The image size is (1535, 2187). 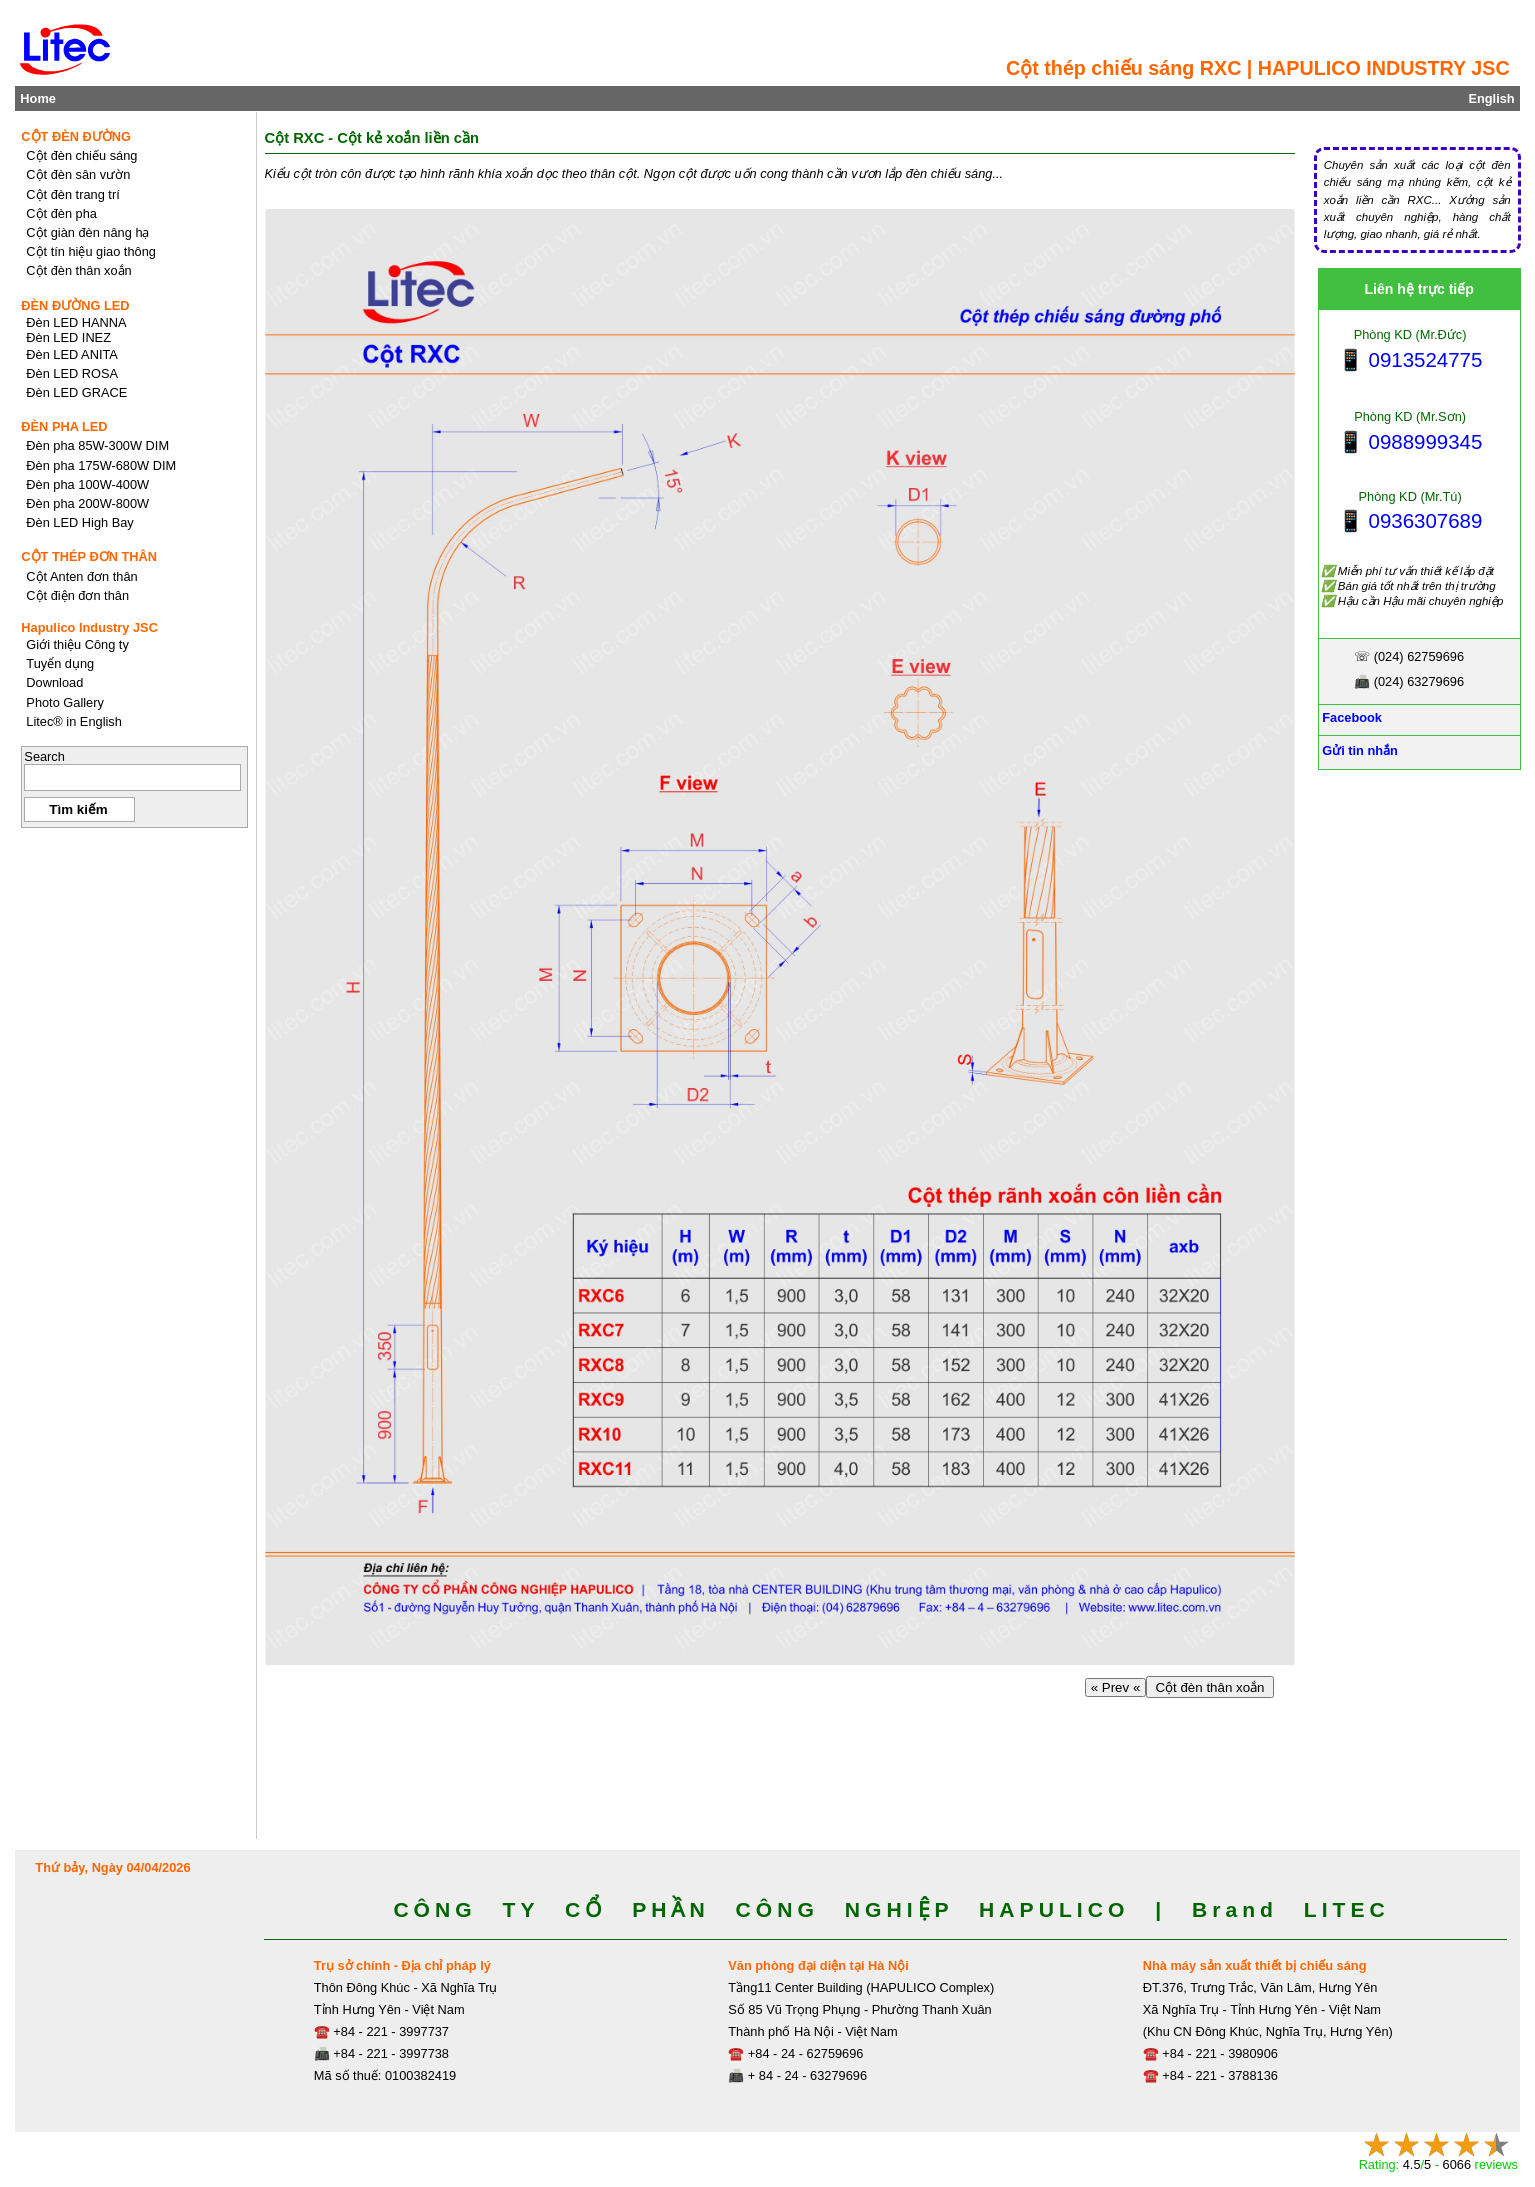 I want to click on Gửi tin nhắn, so click(x=1358, y=750).